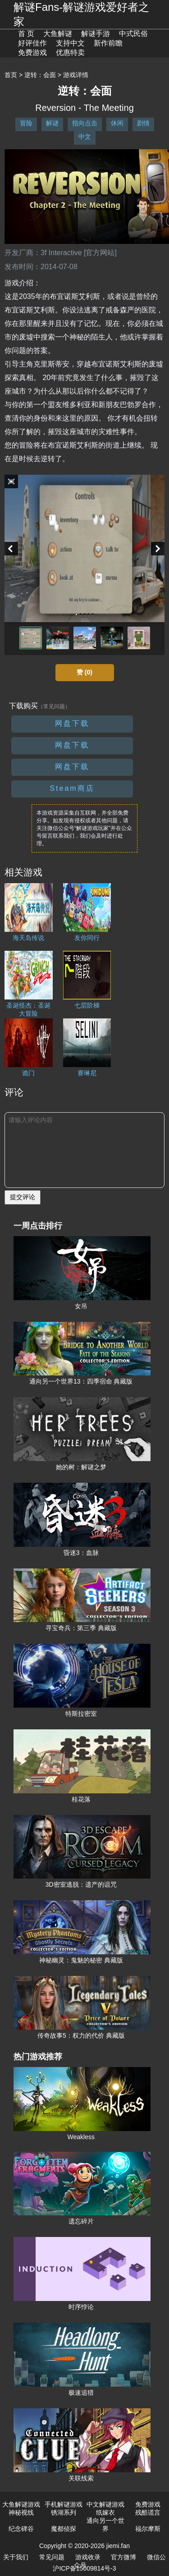 The image size is (169, 2576). Describe the element at coordinates (52, 123) in the screenshot. I see `解谜` at that location.